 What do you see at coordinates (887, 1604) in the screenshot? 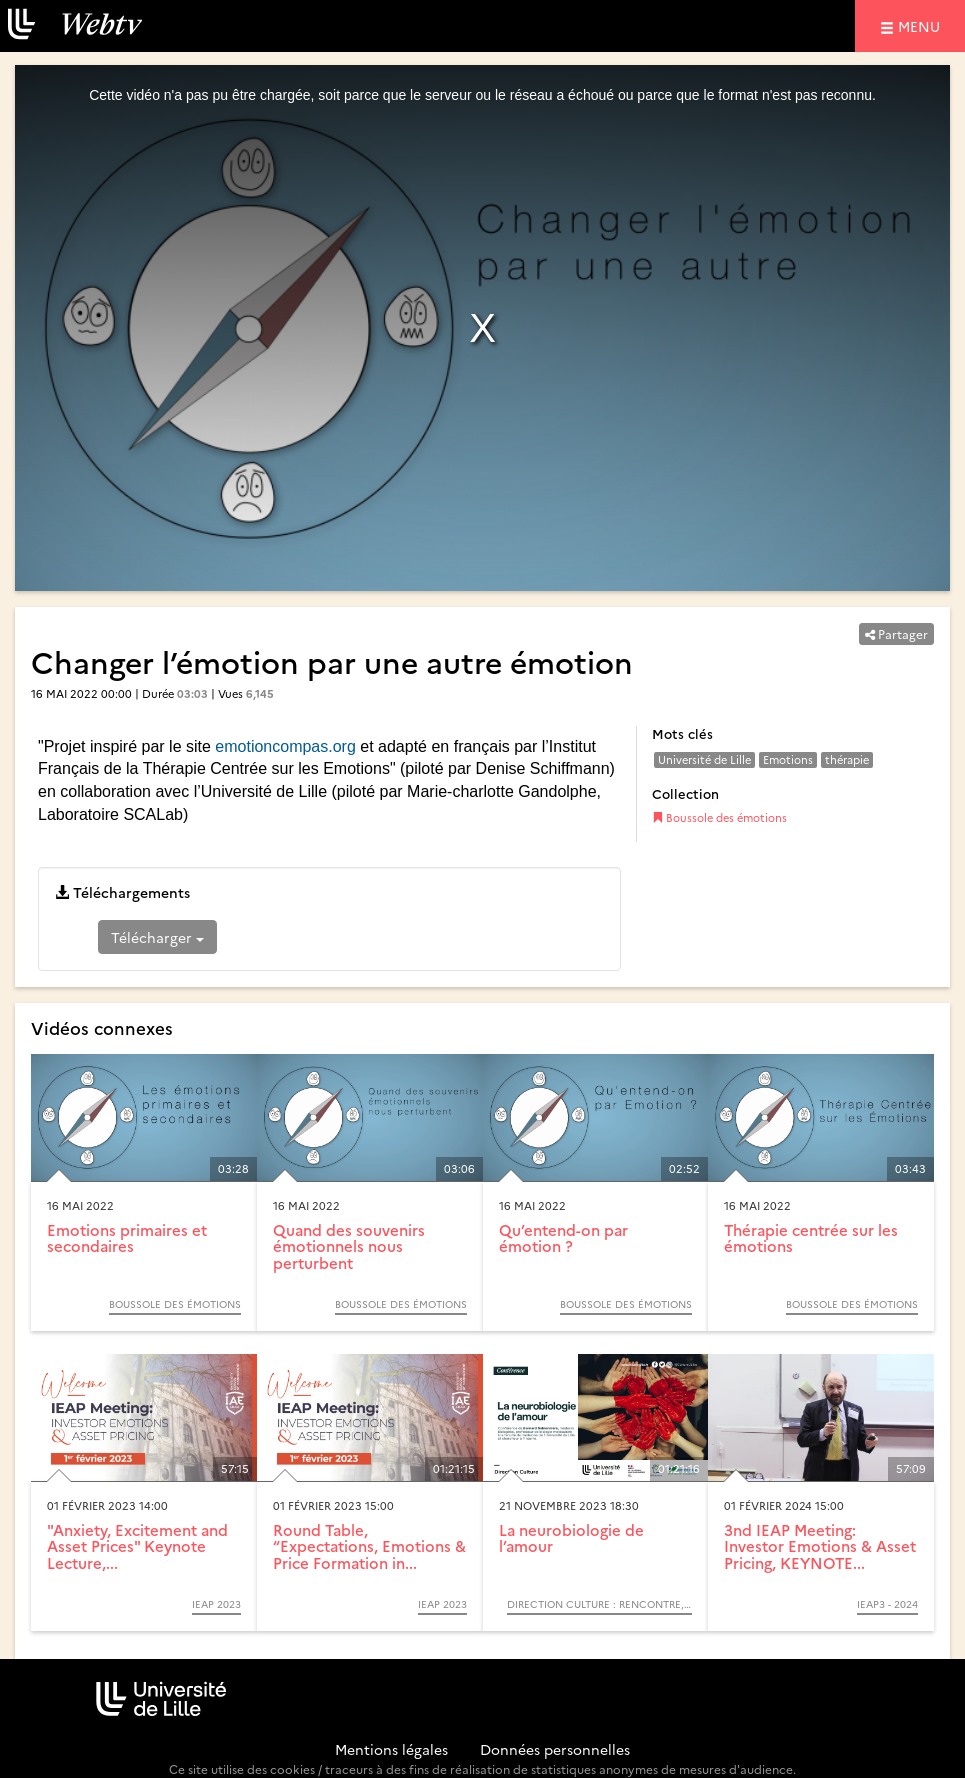
I see `IEAP3 - 2024` at bounding box center [887, 1604].